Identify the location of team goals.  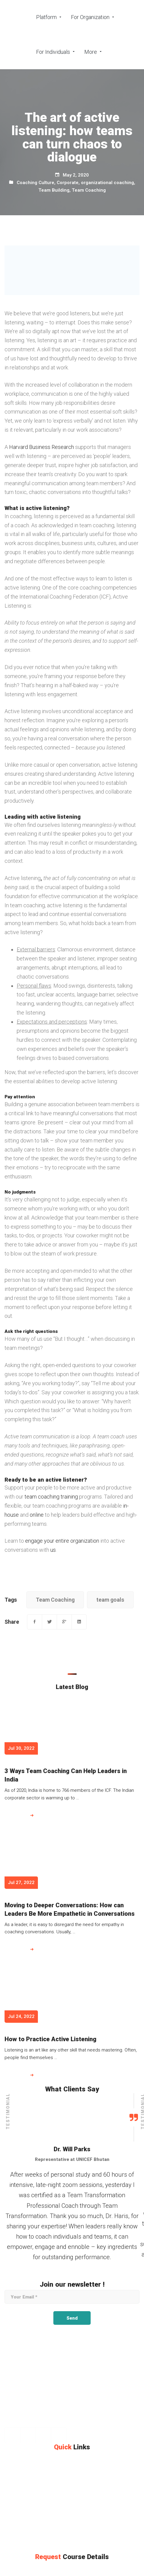
(110, 1600).